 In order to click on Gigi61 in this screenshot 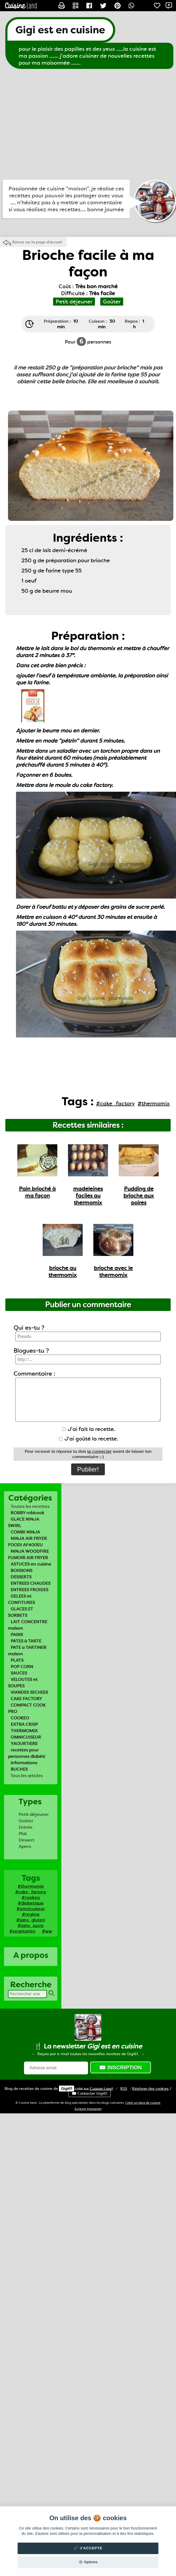, I will do `click(66, 2088)`.